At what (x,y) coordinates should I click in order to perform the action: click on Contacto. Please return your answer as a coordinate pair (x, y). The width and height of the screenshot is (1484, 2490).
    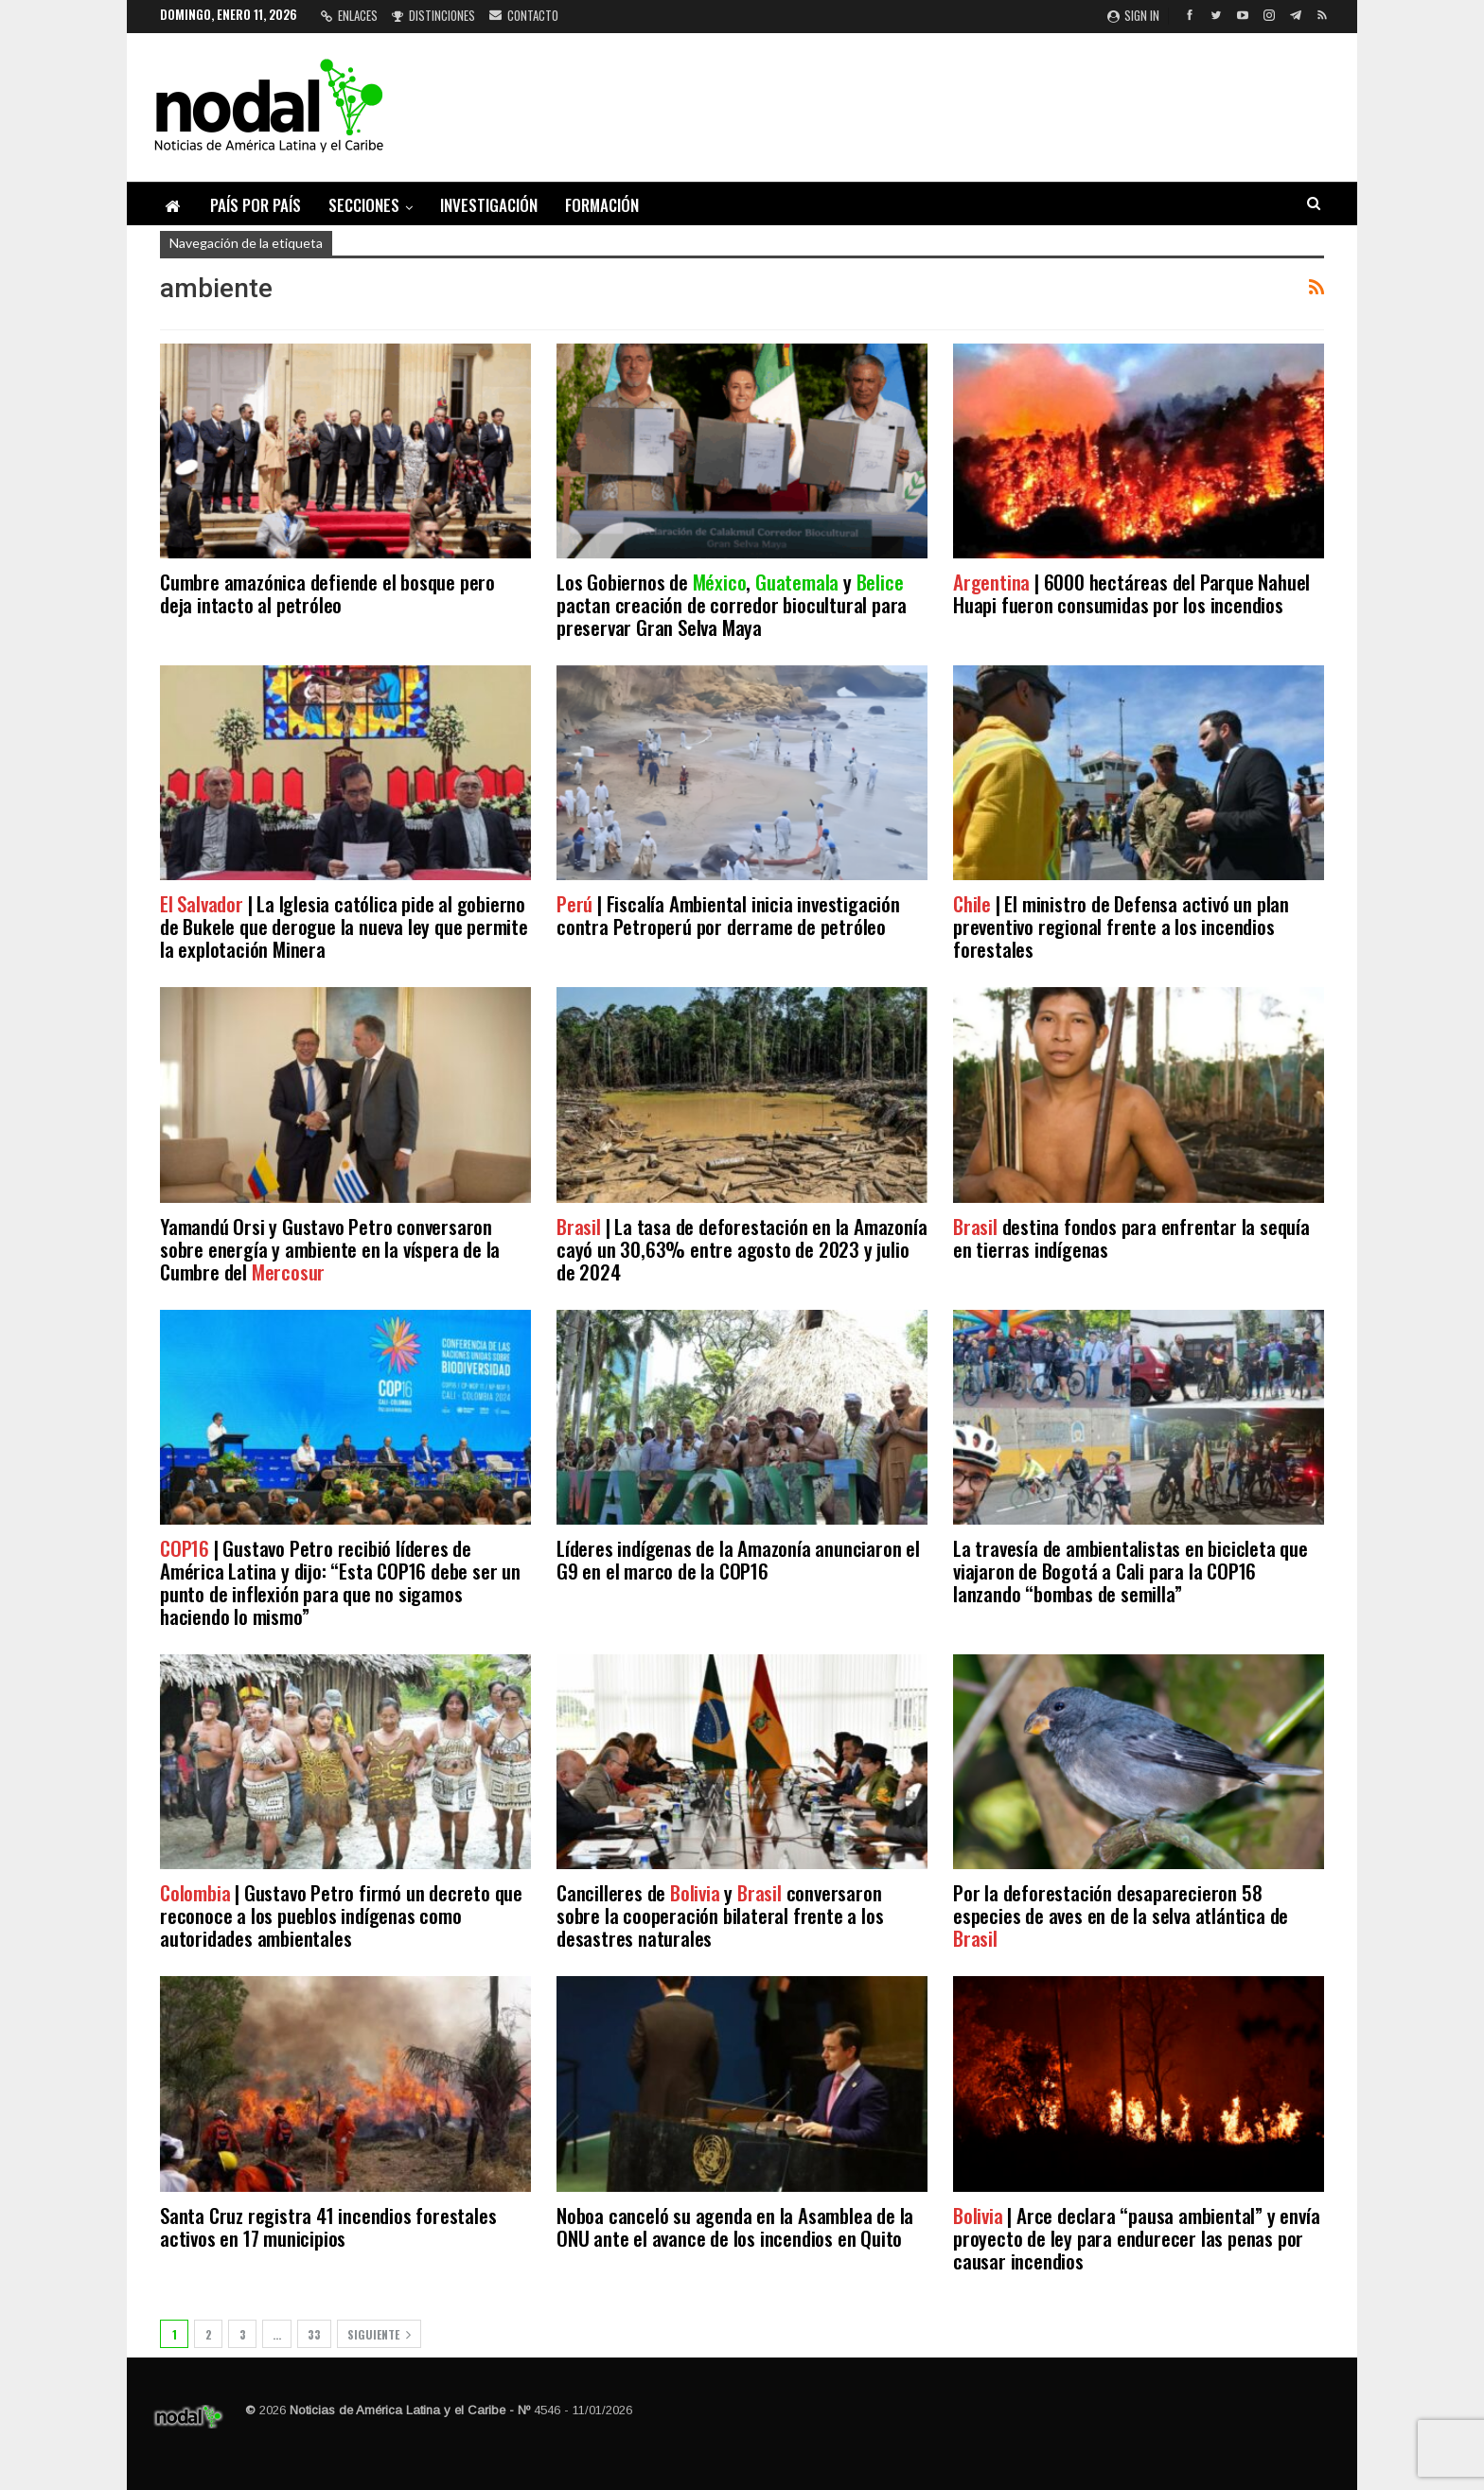
    Looking at the image, I should click on (523, 15).